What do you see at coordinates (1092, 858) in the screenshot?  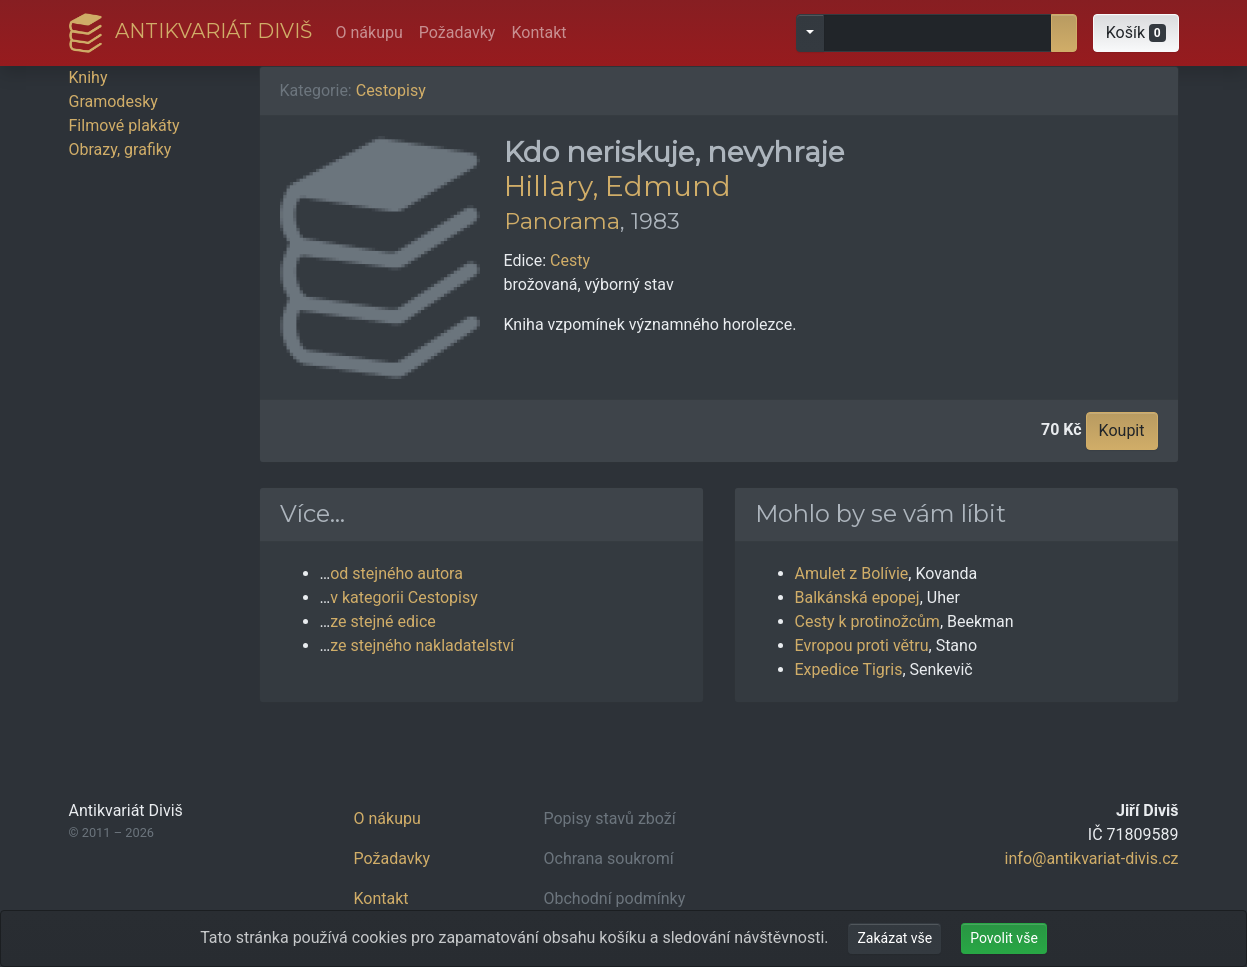 I see `info@antikvariat-divis.cz` at bounding box center [1092, 858].